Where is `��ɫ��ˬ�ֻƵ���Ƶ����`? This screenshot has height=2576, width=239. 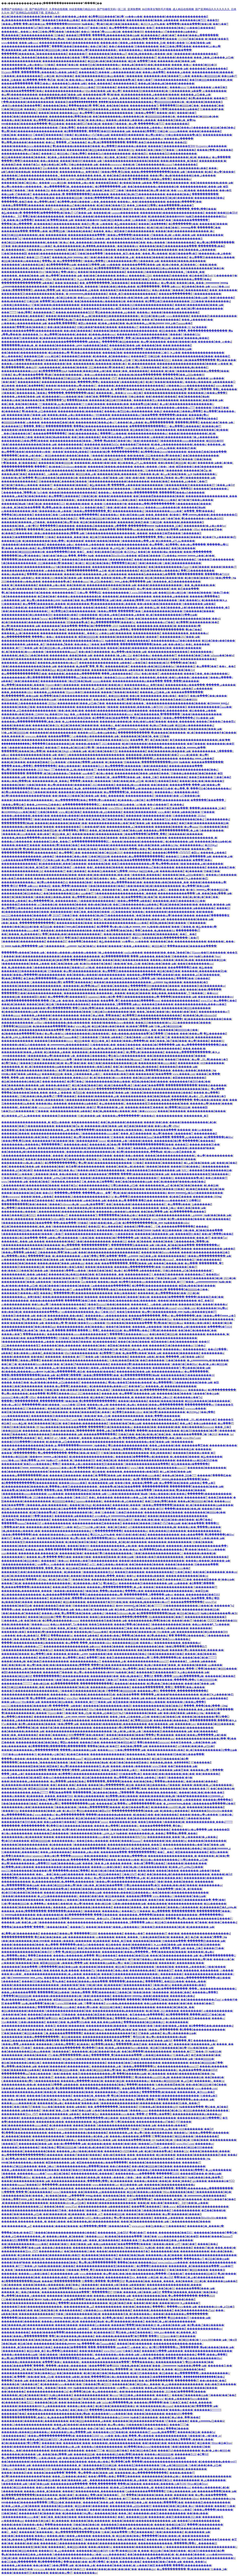
��ɫ��ˬ�ֻƵ���Ƶ���� is located at coordinates (80, 1000).